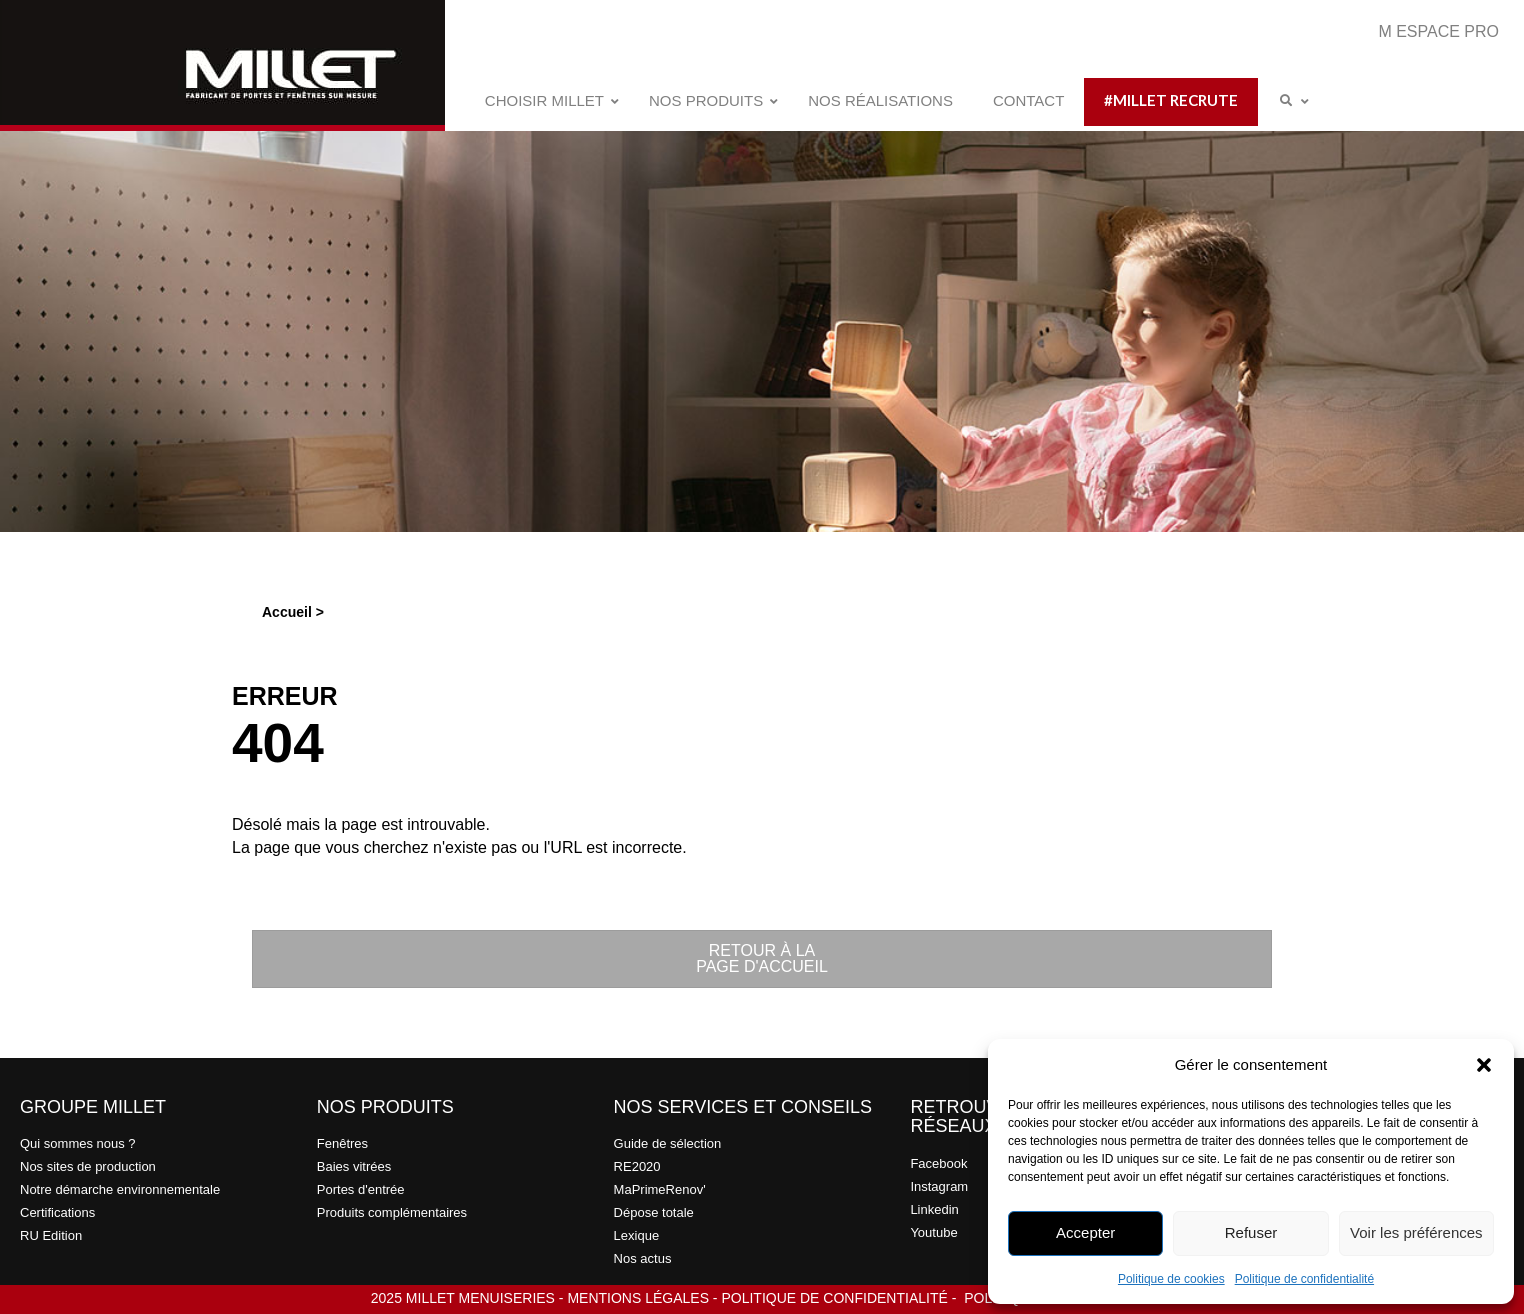 This screenshot has height=1314, width=1524. What do you see at coordinates (1484, 1065) in the screenshot?
I see `[button]` at bounding box center [1484, 1065].